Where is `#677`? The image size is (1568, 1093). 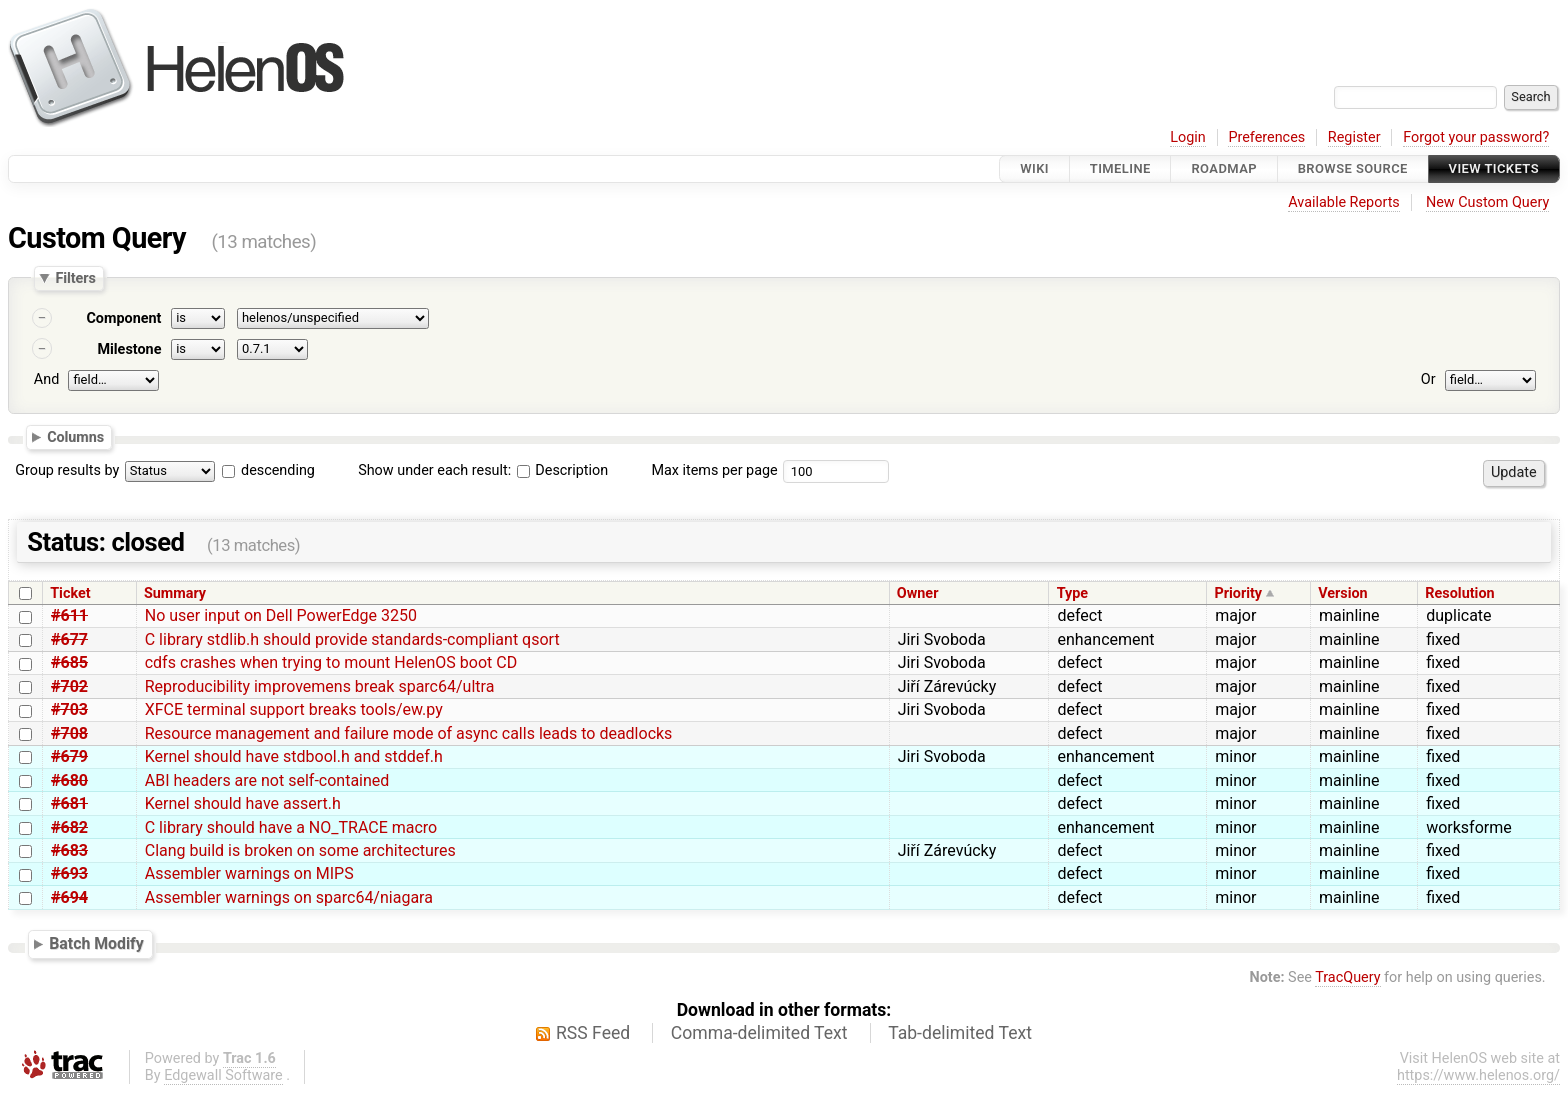
#677 is located at coordinates (69, 639).